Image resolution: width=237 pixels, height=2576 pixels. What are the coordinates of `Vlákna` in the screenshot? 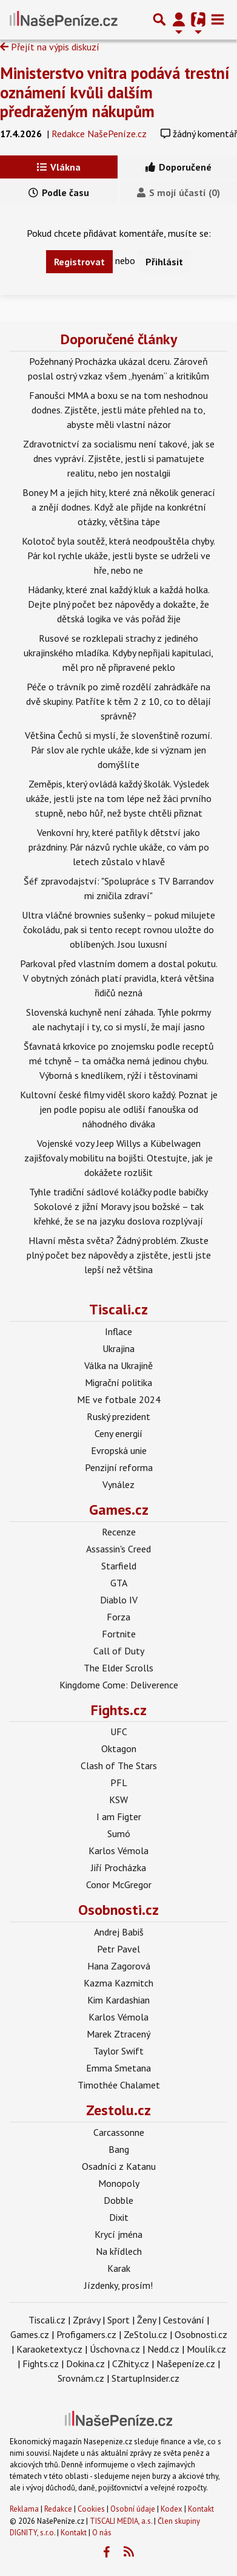 It's located at (59, 167).